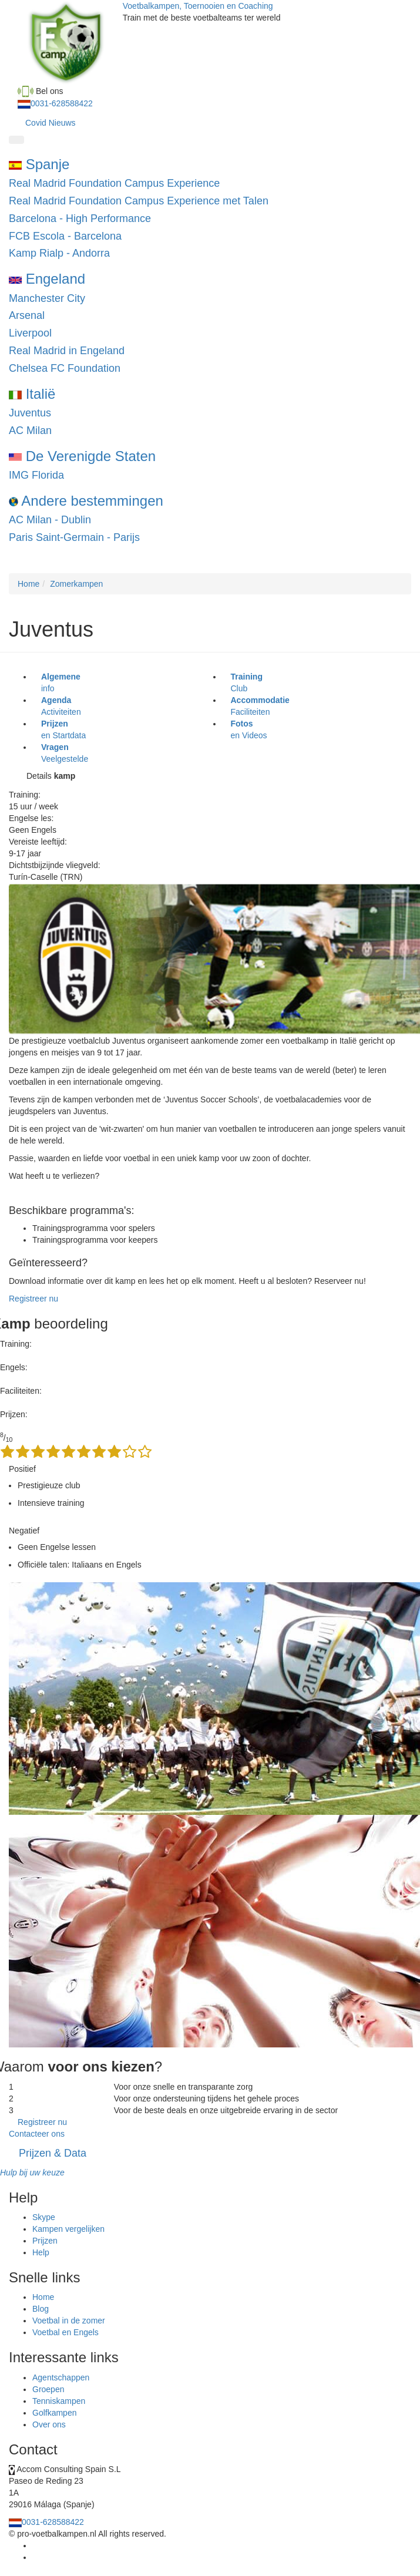  Describe the element at coordinates (68, 2229) in the screenshot. I see `Kampen vergelijken` at that location.